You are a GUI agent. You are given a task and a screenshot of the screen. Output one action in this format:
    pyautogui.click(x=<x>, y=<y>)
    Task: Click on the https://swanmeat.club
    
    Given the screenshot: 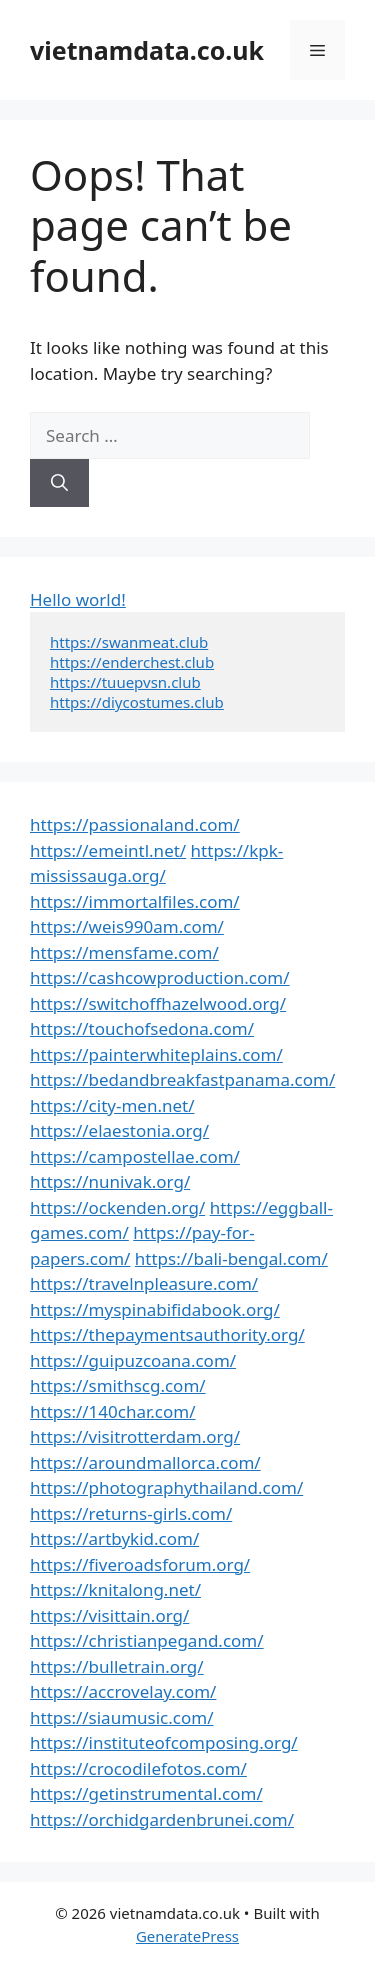 What is the action you would take?
    pyautogui.click(x=129, y=642)
    